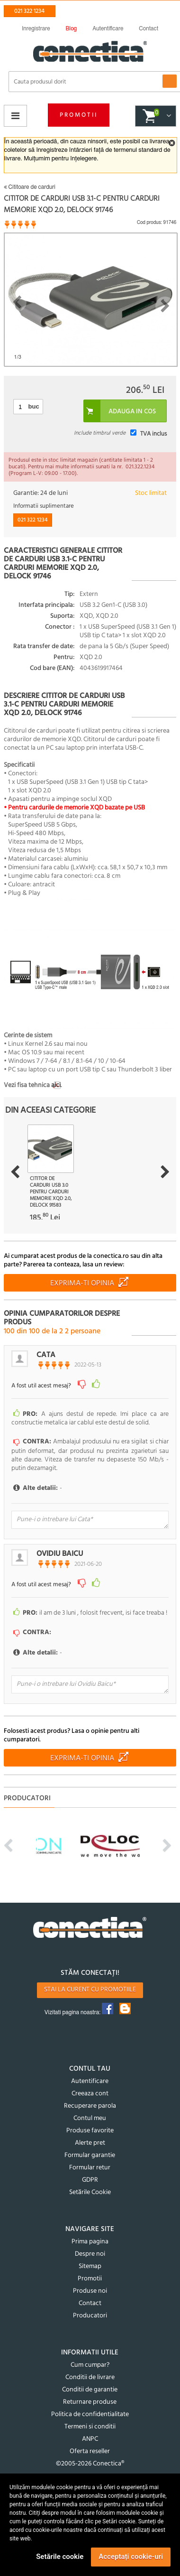 This screenshot has width=180, height=2576. Describe the element at coordinates (90, 2365) in the screenshot. I see `Cum cumpar?` at that location.